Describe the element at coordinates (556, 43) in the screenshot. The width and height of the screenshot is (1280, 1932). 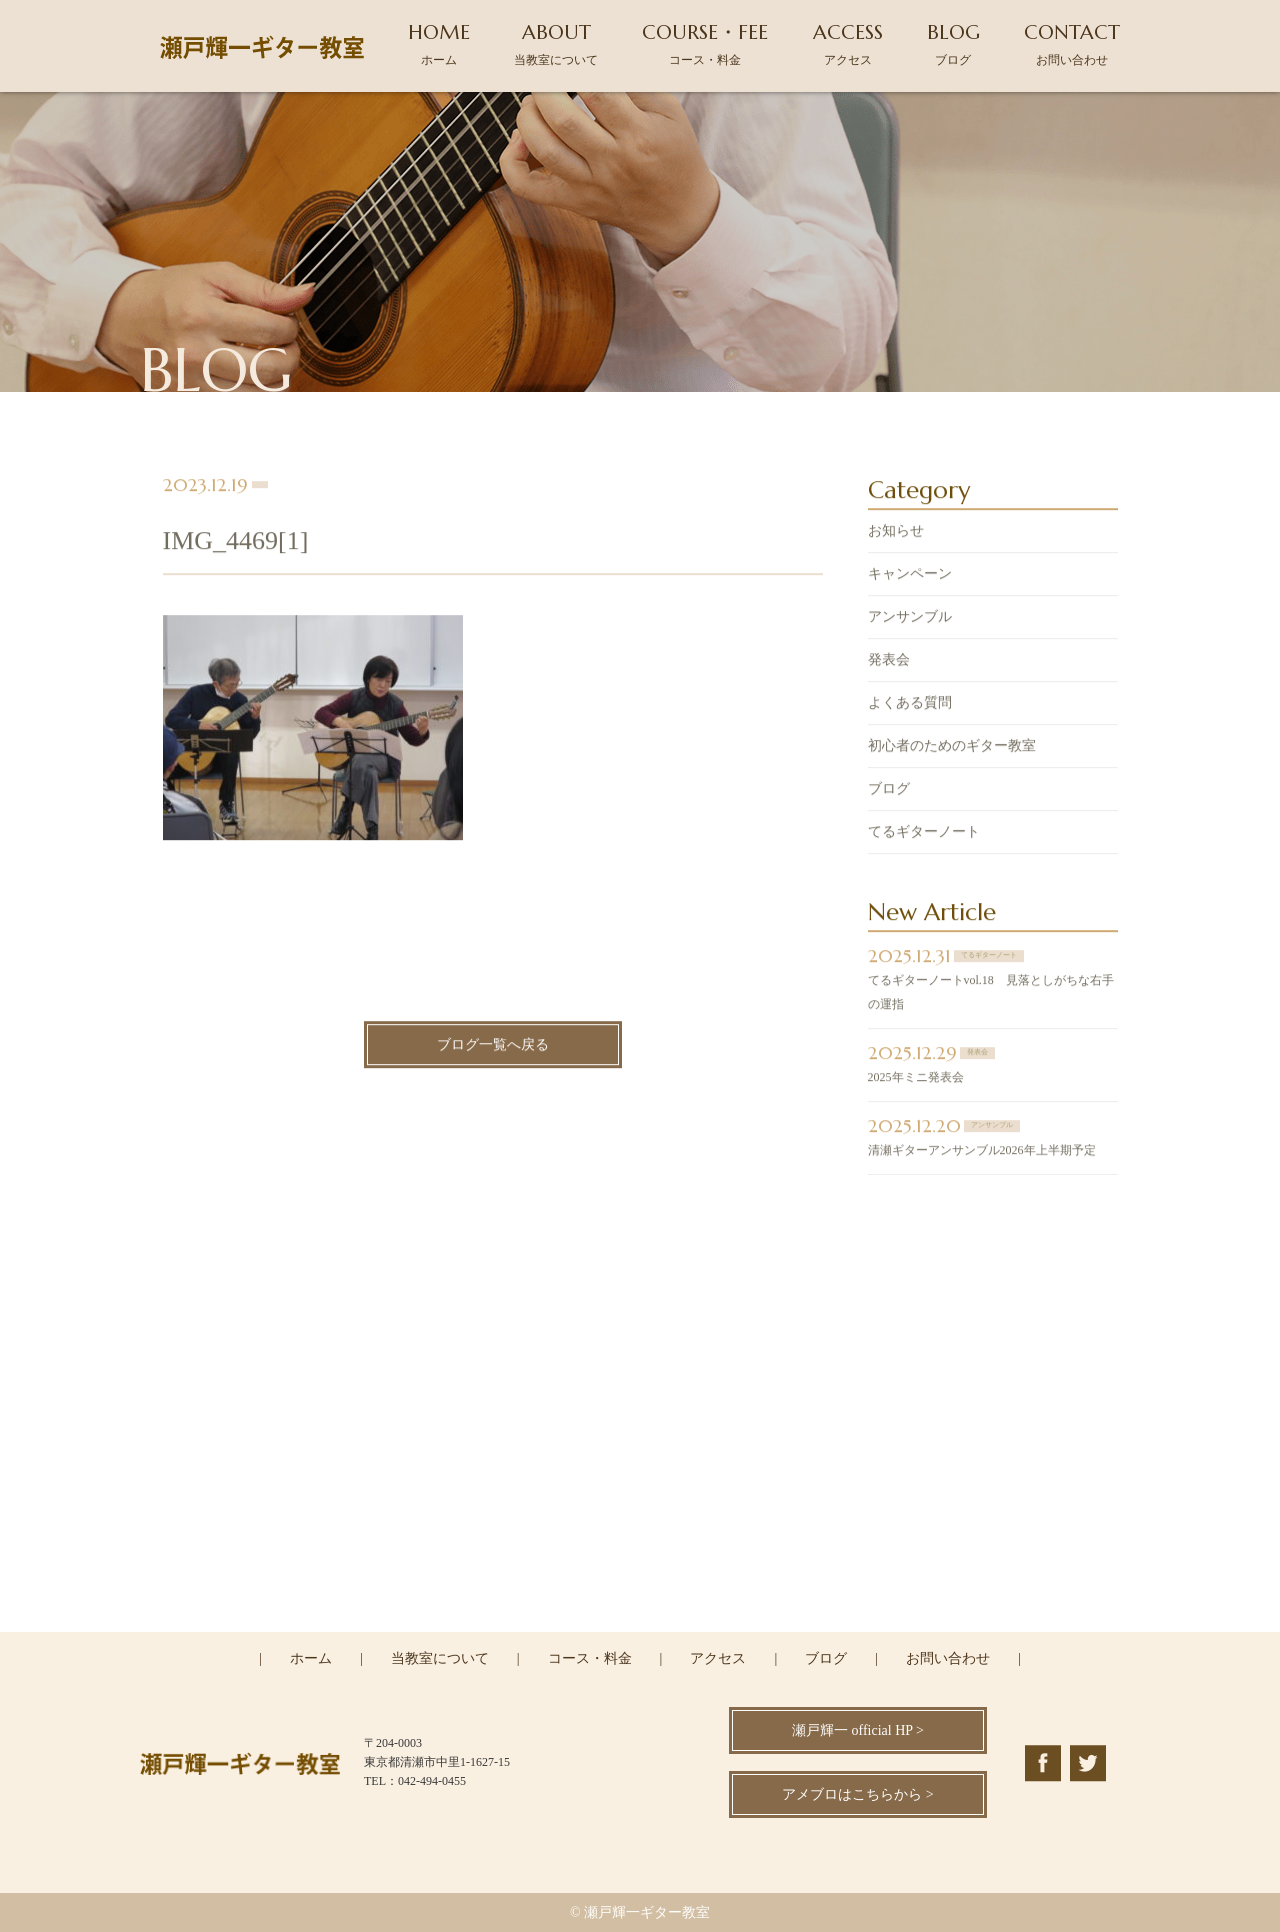
I see `ABOUT` at that location.